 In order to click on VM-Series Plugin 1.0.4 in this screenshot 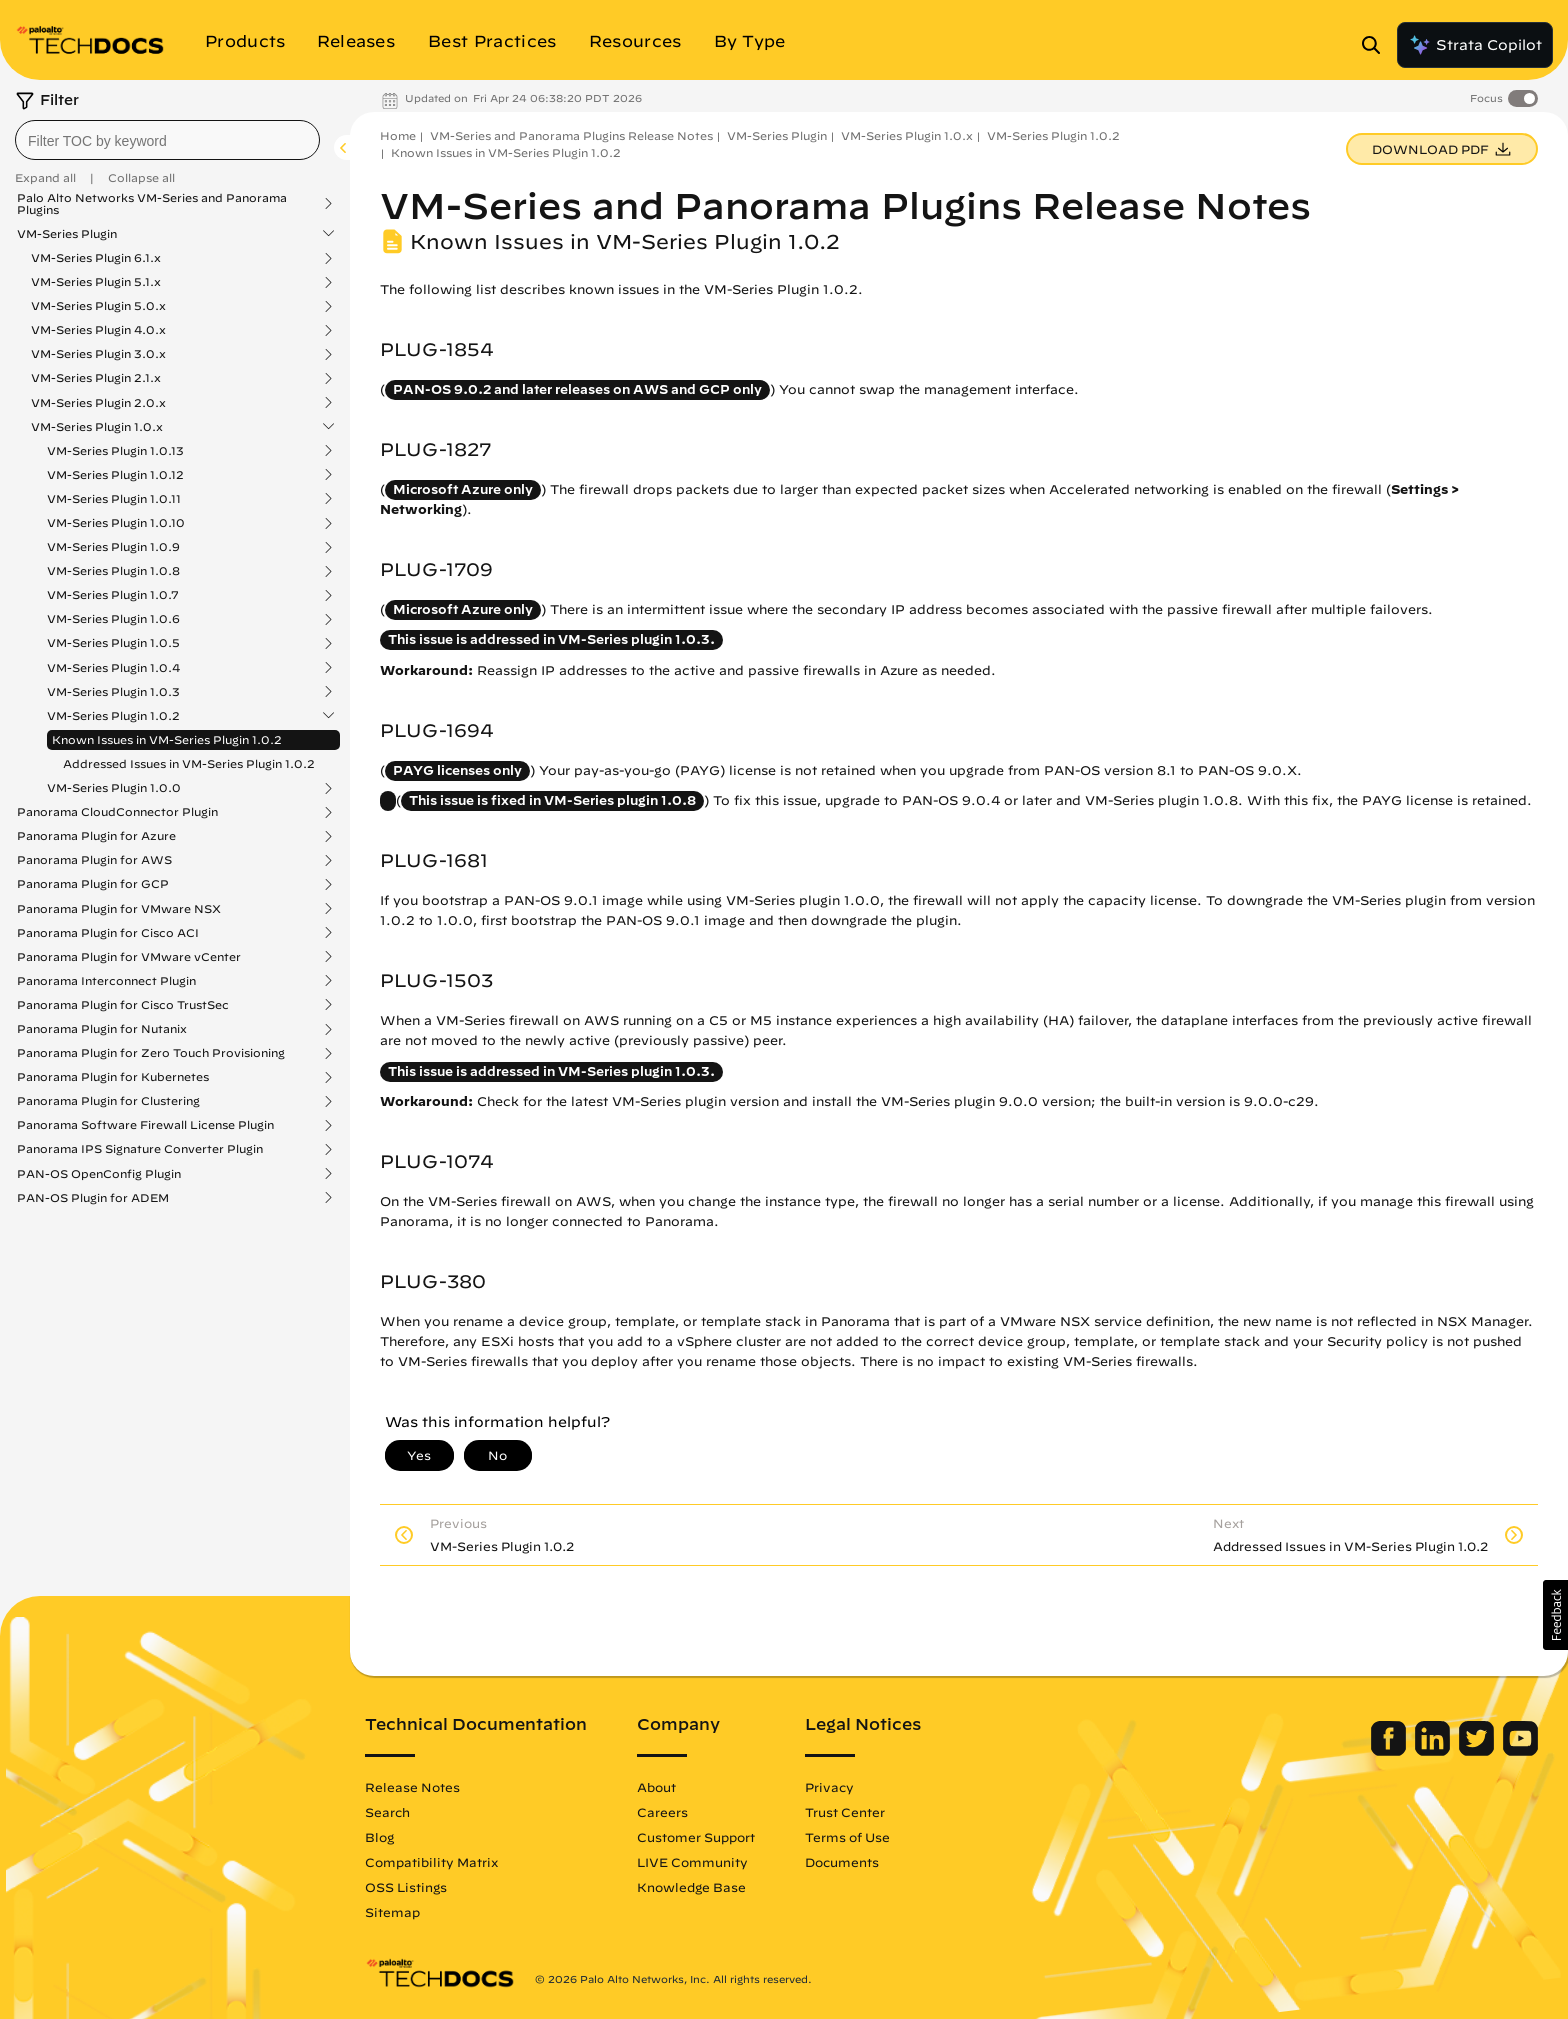, I will do `click(113, 668)`.